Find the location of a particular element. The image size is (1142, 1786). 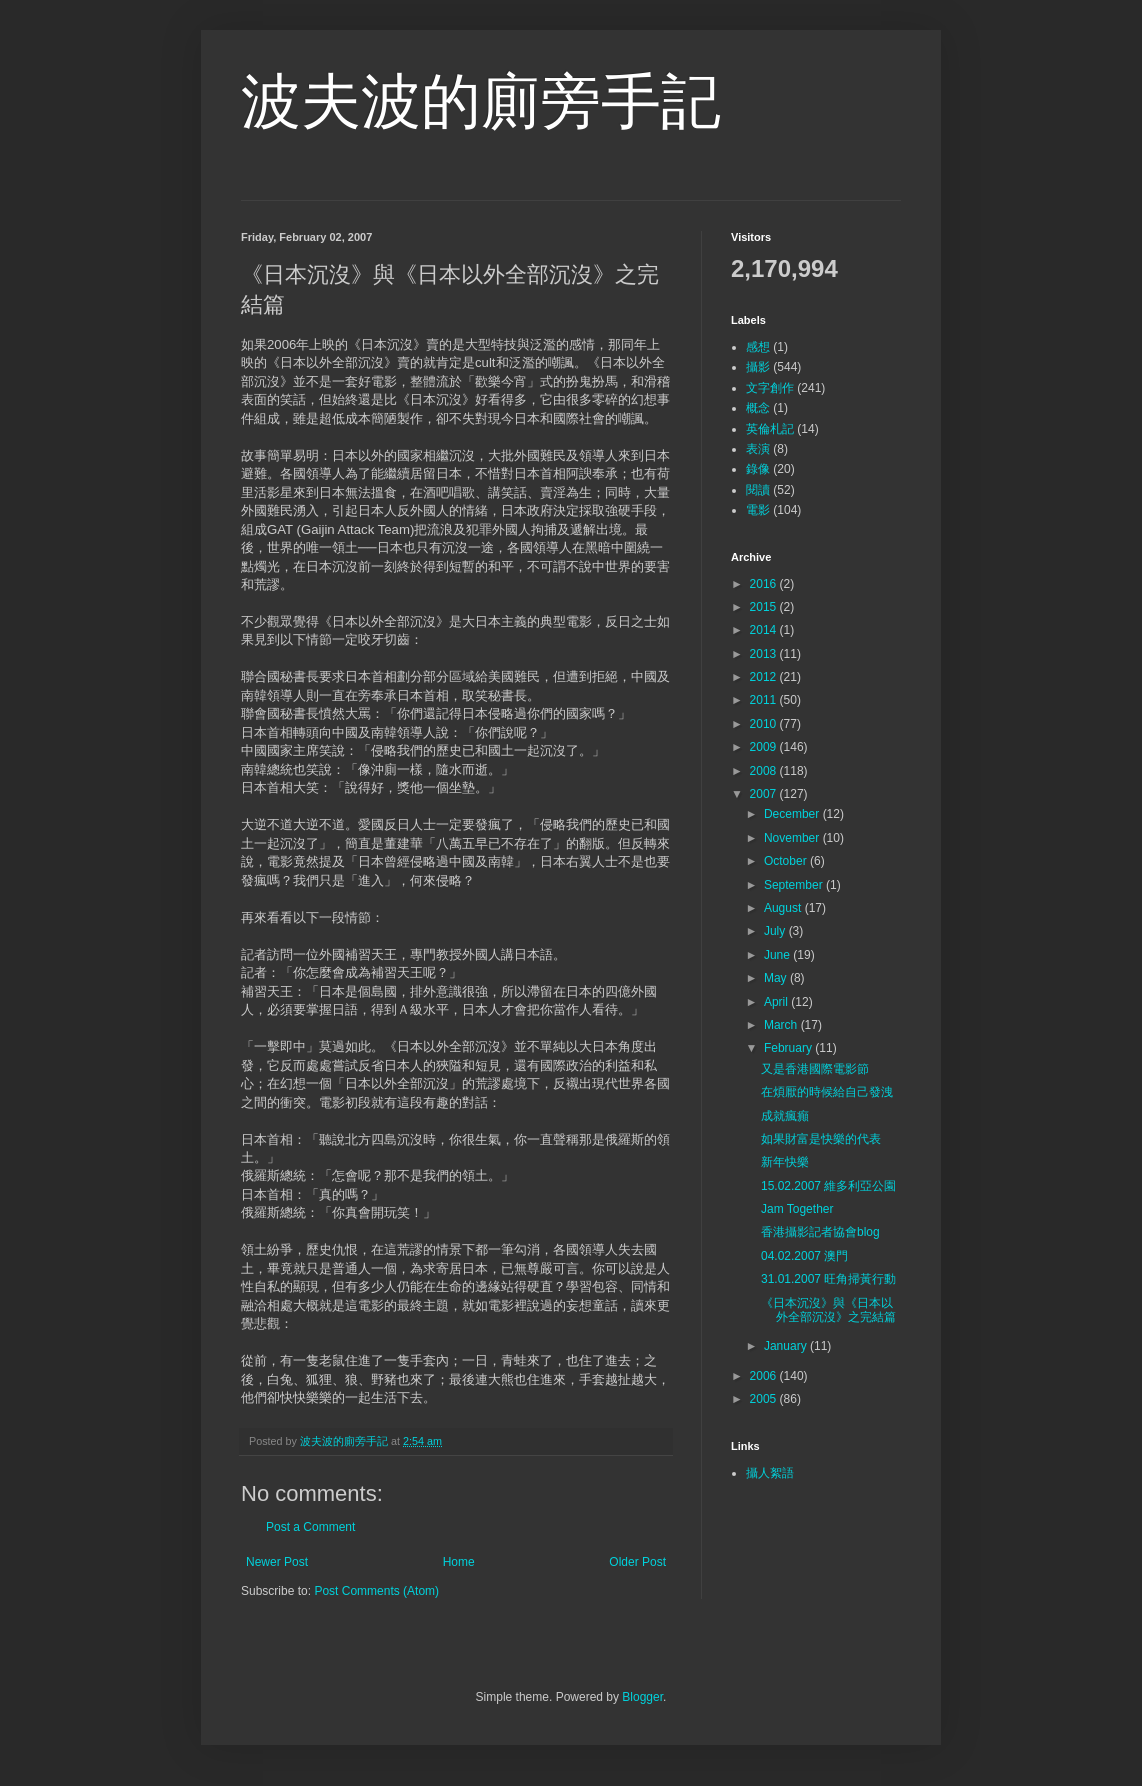

2015 is located at coordinates (765, 607).